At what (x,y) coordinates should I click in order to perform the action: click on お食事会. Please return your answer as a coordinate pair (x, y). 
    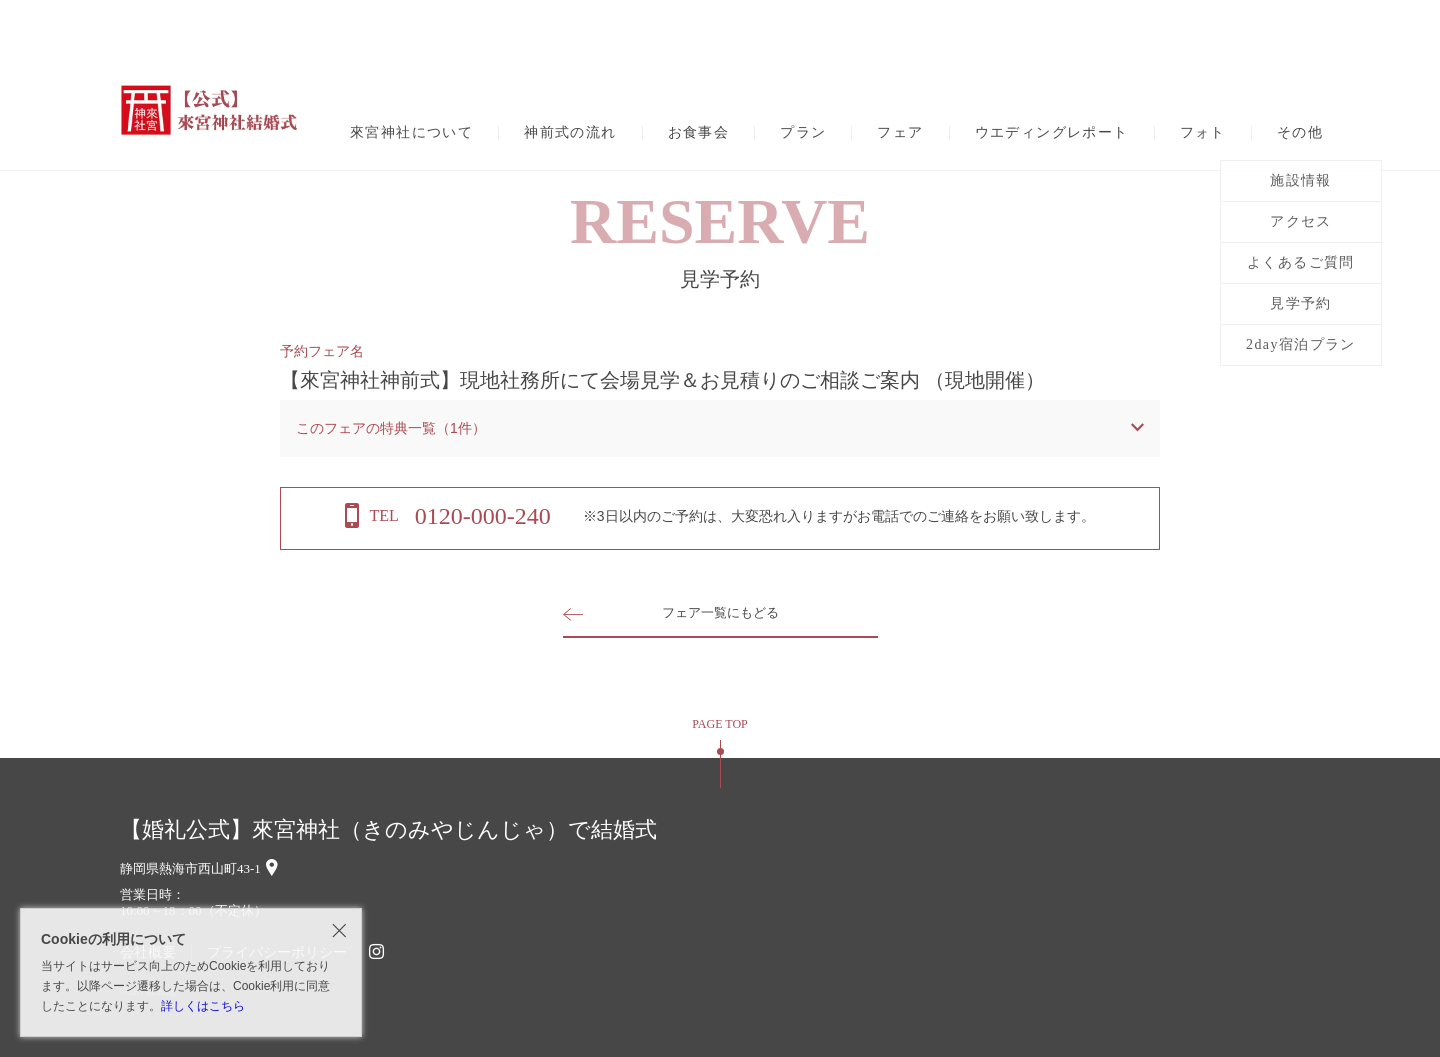
    Looking at the image, I should click on (699, 133).